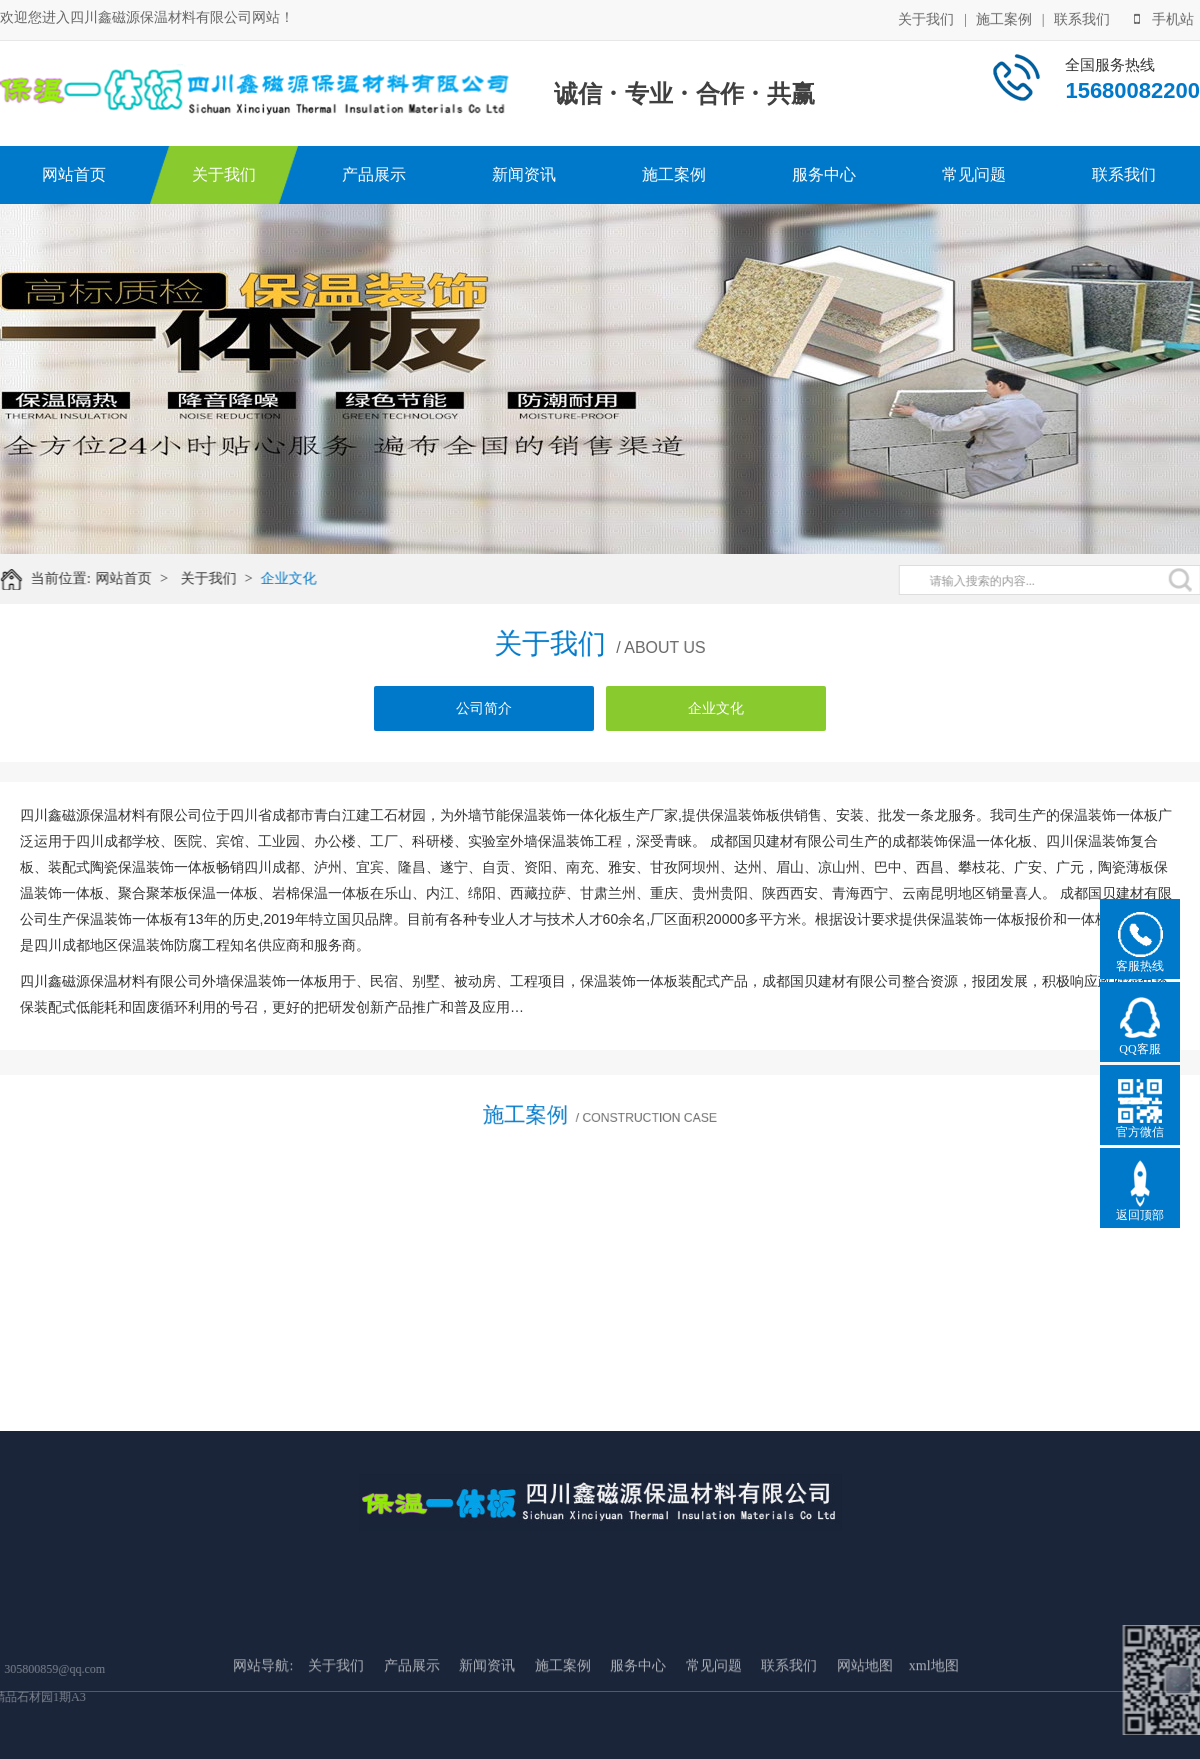 This screenshot has height=1759, width=1200. What do you see at coordinates (74, 174) in the screenshot?
I see `网站首页` at bounding box center [74, 174].